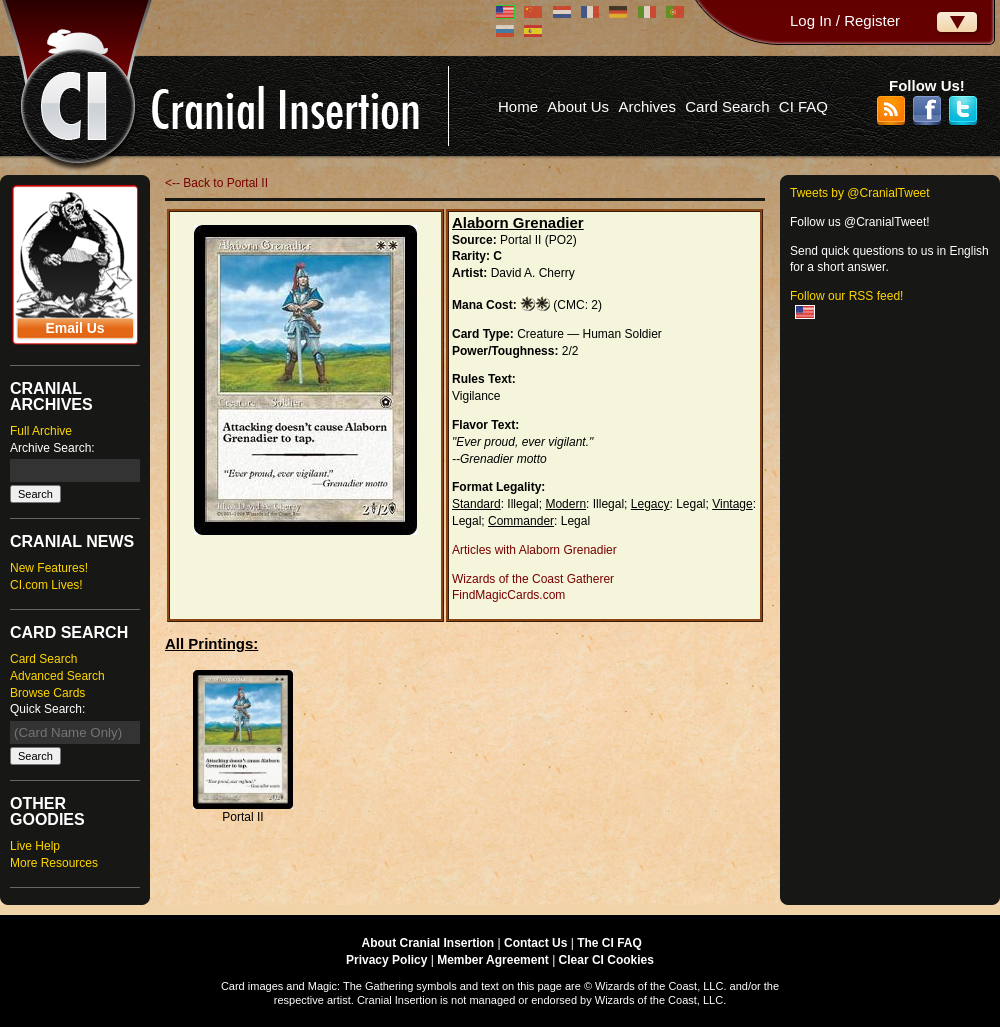 The height and width of the screenshot is (1027, 1000). I want to click on Home, so click(518, 106).